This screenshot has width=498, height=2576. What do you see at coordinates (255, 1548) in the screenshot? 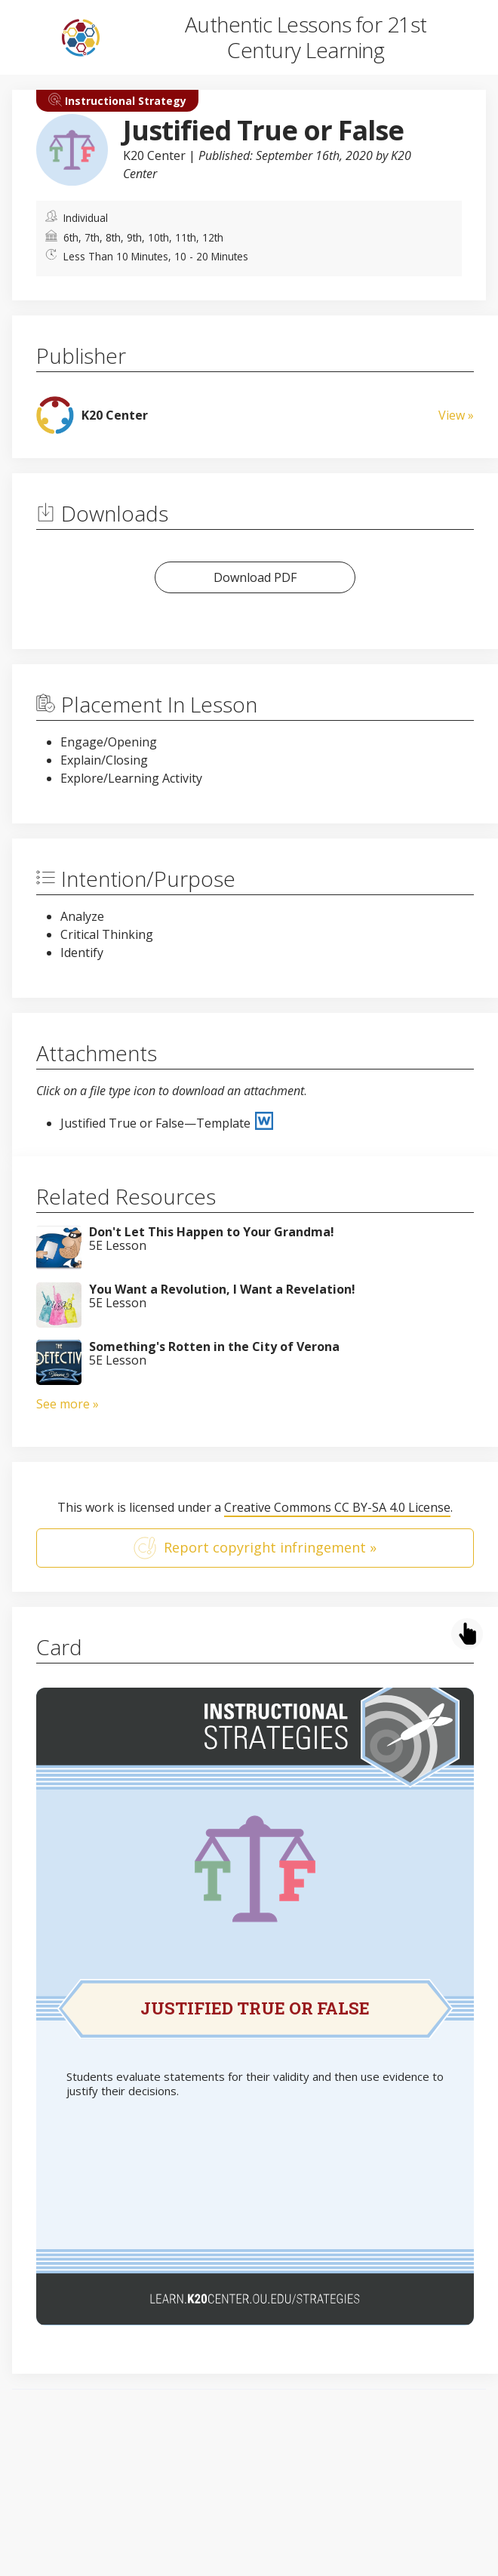
I see `Report copyright infringement »` at bounding box center [255, 1548].